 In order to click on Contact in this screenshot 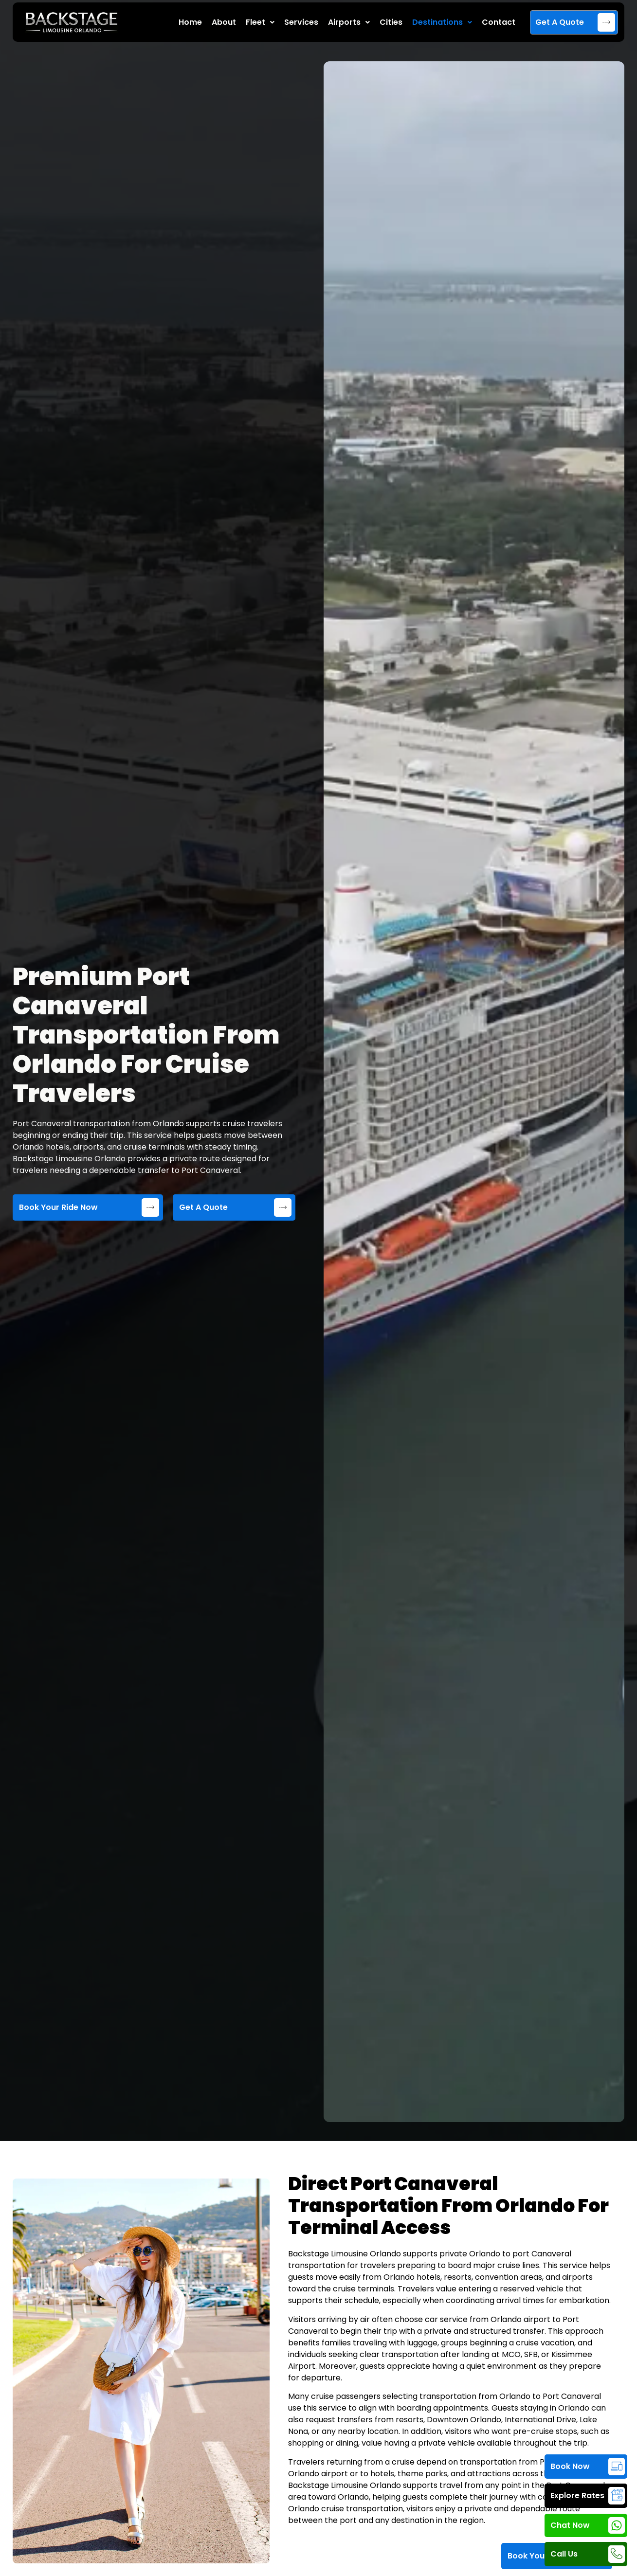, I will do `click(498, 22)`.